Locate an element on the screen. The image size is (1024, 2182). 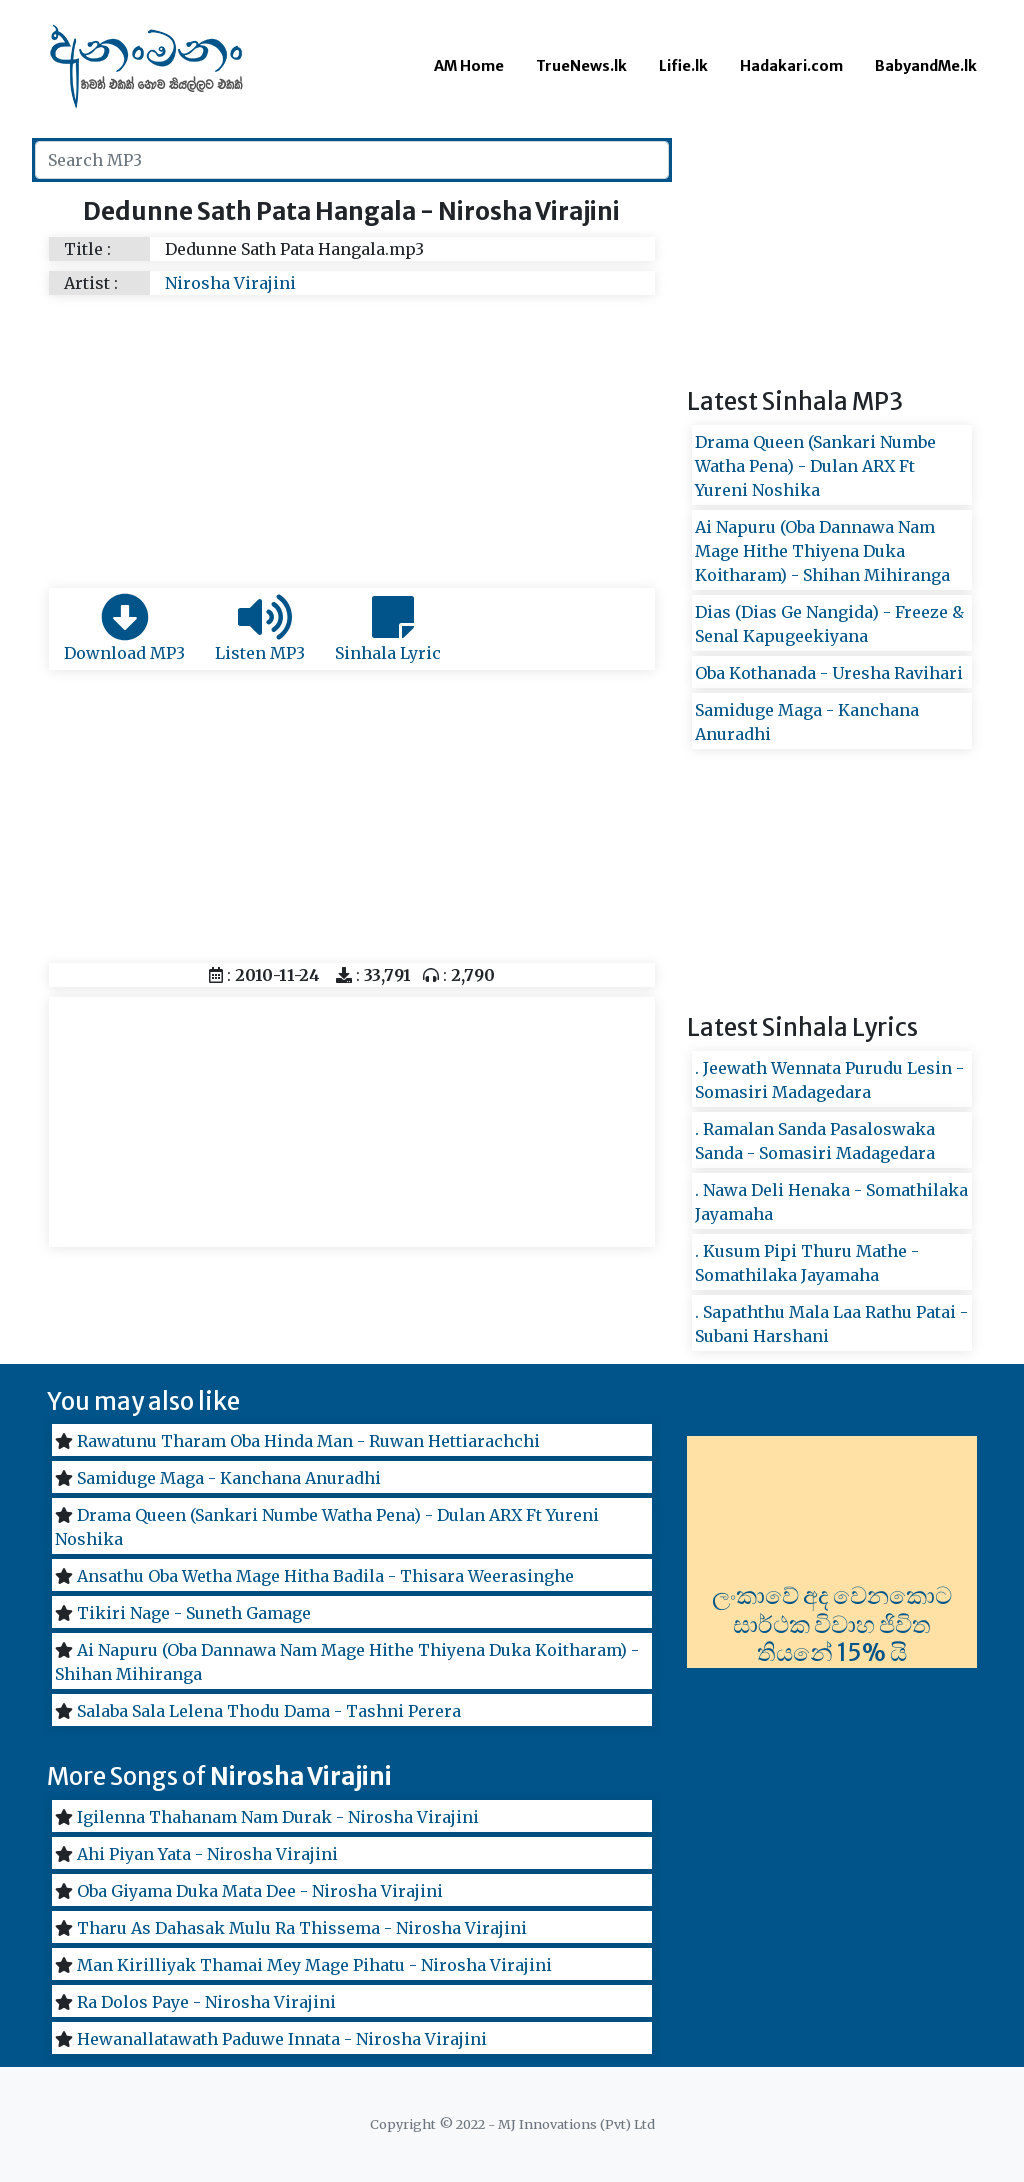
Hadakari.com is located at coordinates (791, 66).